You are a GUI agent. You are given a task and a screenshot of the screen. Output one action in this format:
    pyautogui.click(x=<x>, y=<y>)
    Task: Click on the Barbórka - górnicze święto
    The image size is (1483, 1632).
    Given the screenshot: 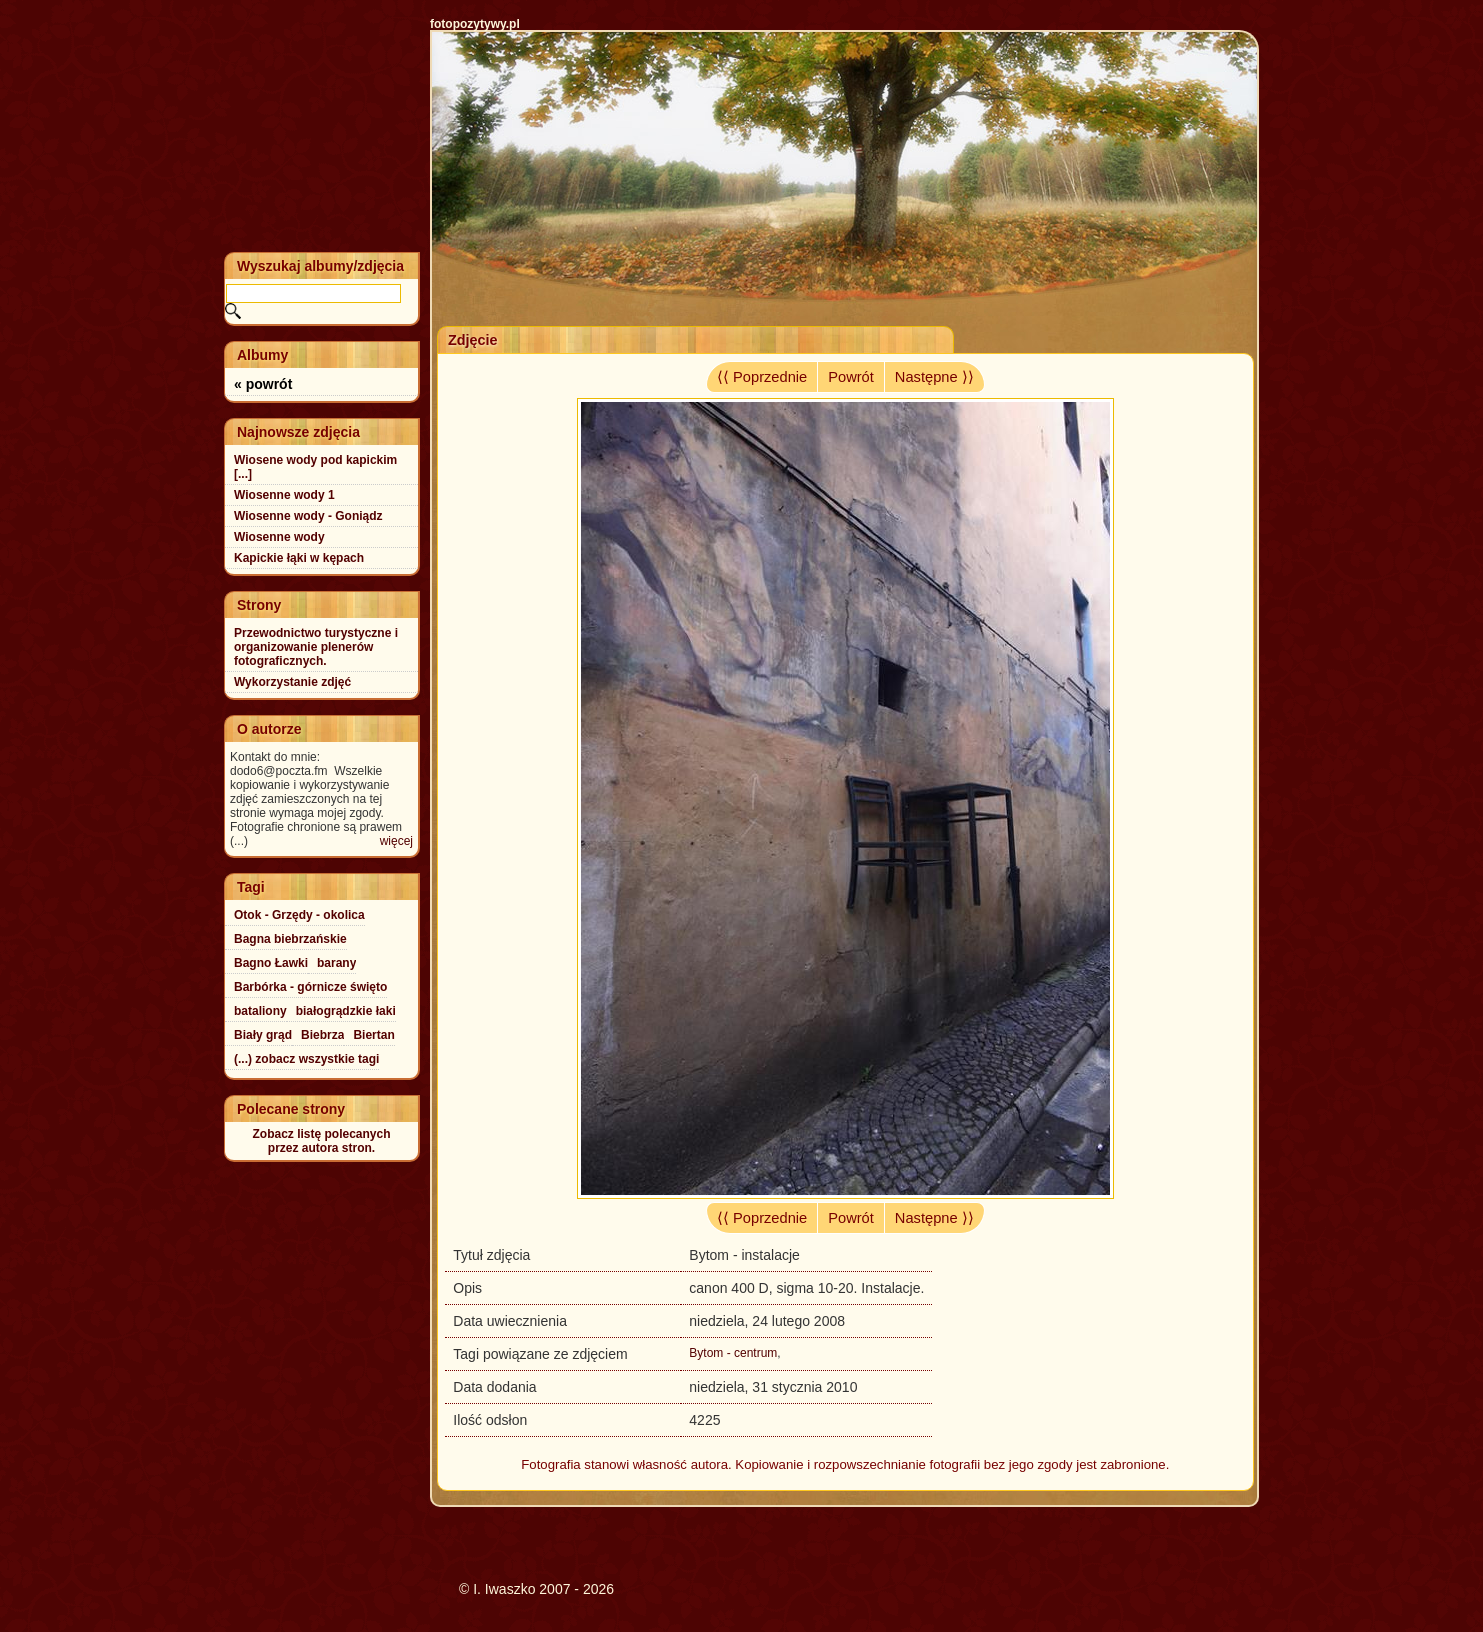 What is the action you would take?
    pyautogui.click(x=310, y=987)
    